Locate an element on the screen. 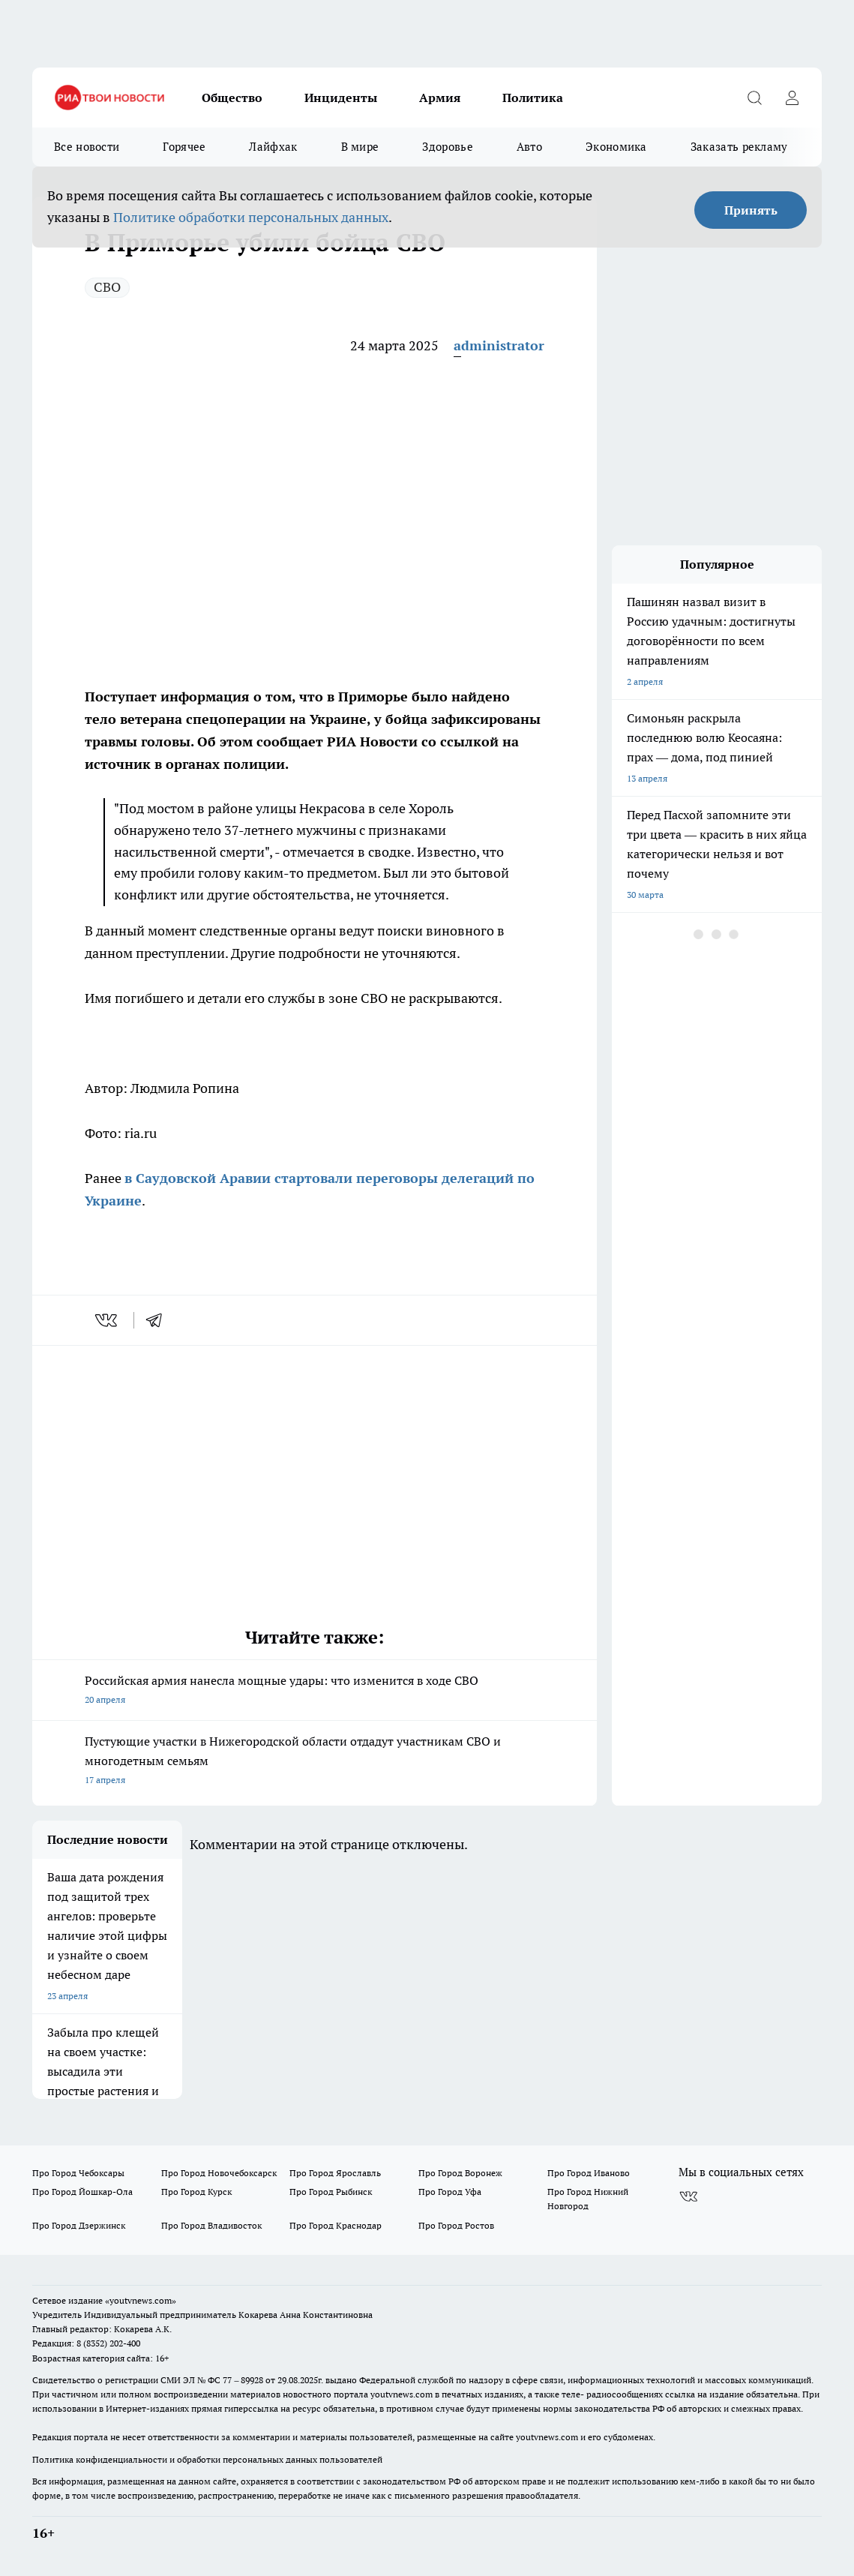 The image size is (854, 2576). Принять is located at coordinates (751, 210).